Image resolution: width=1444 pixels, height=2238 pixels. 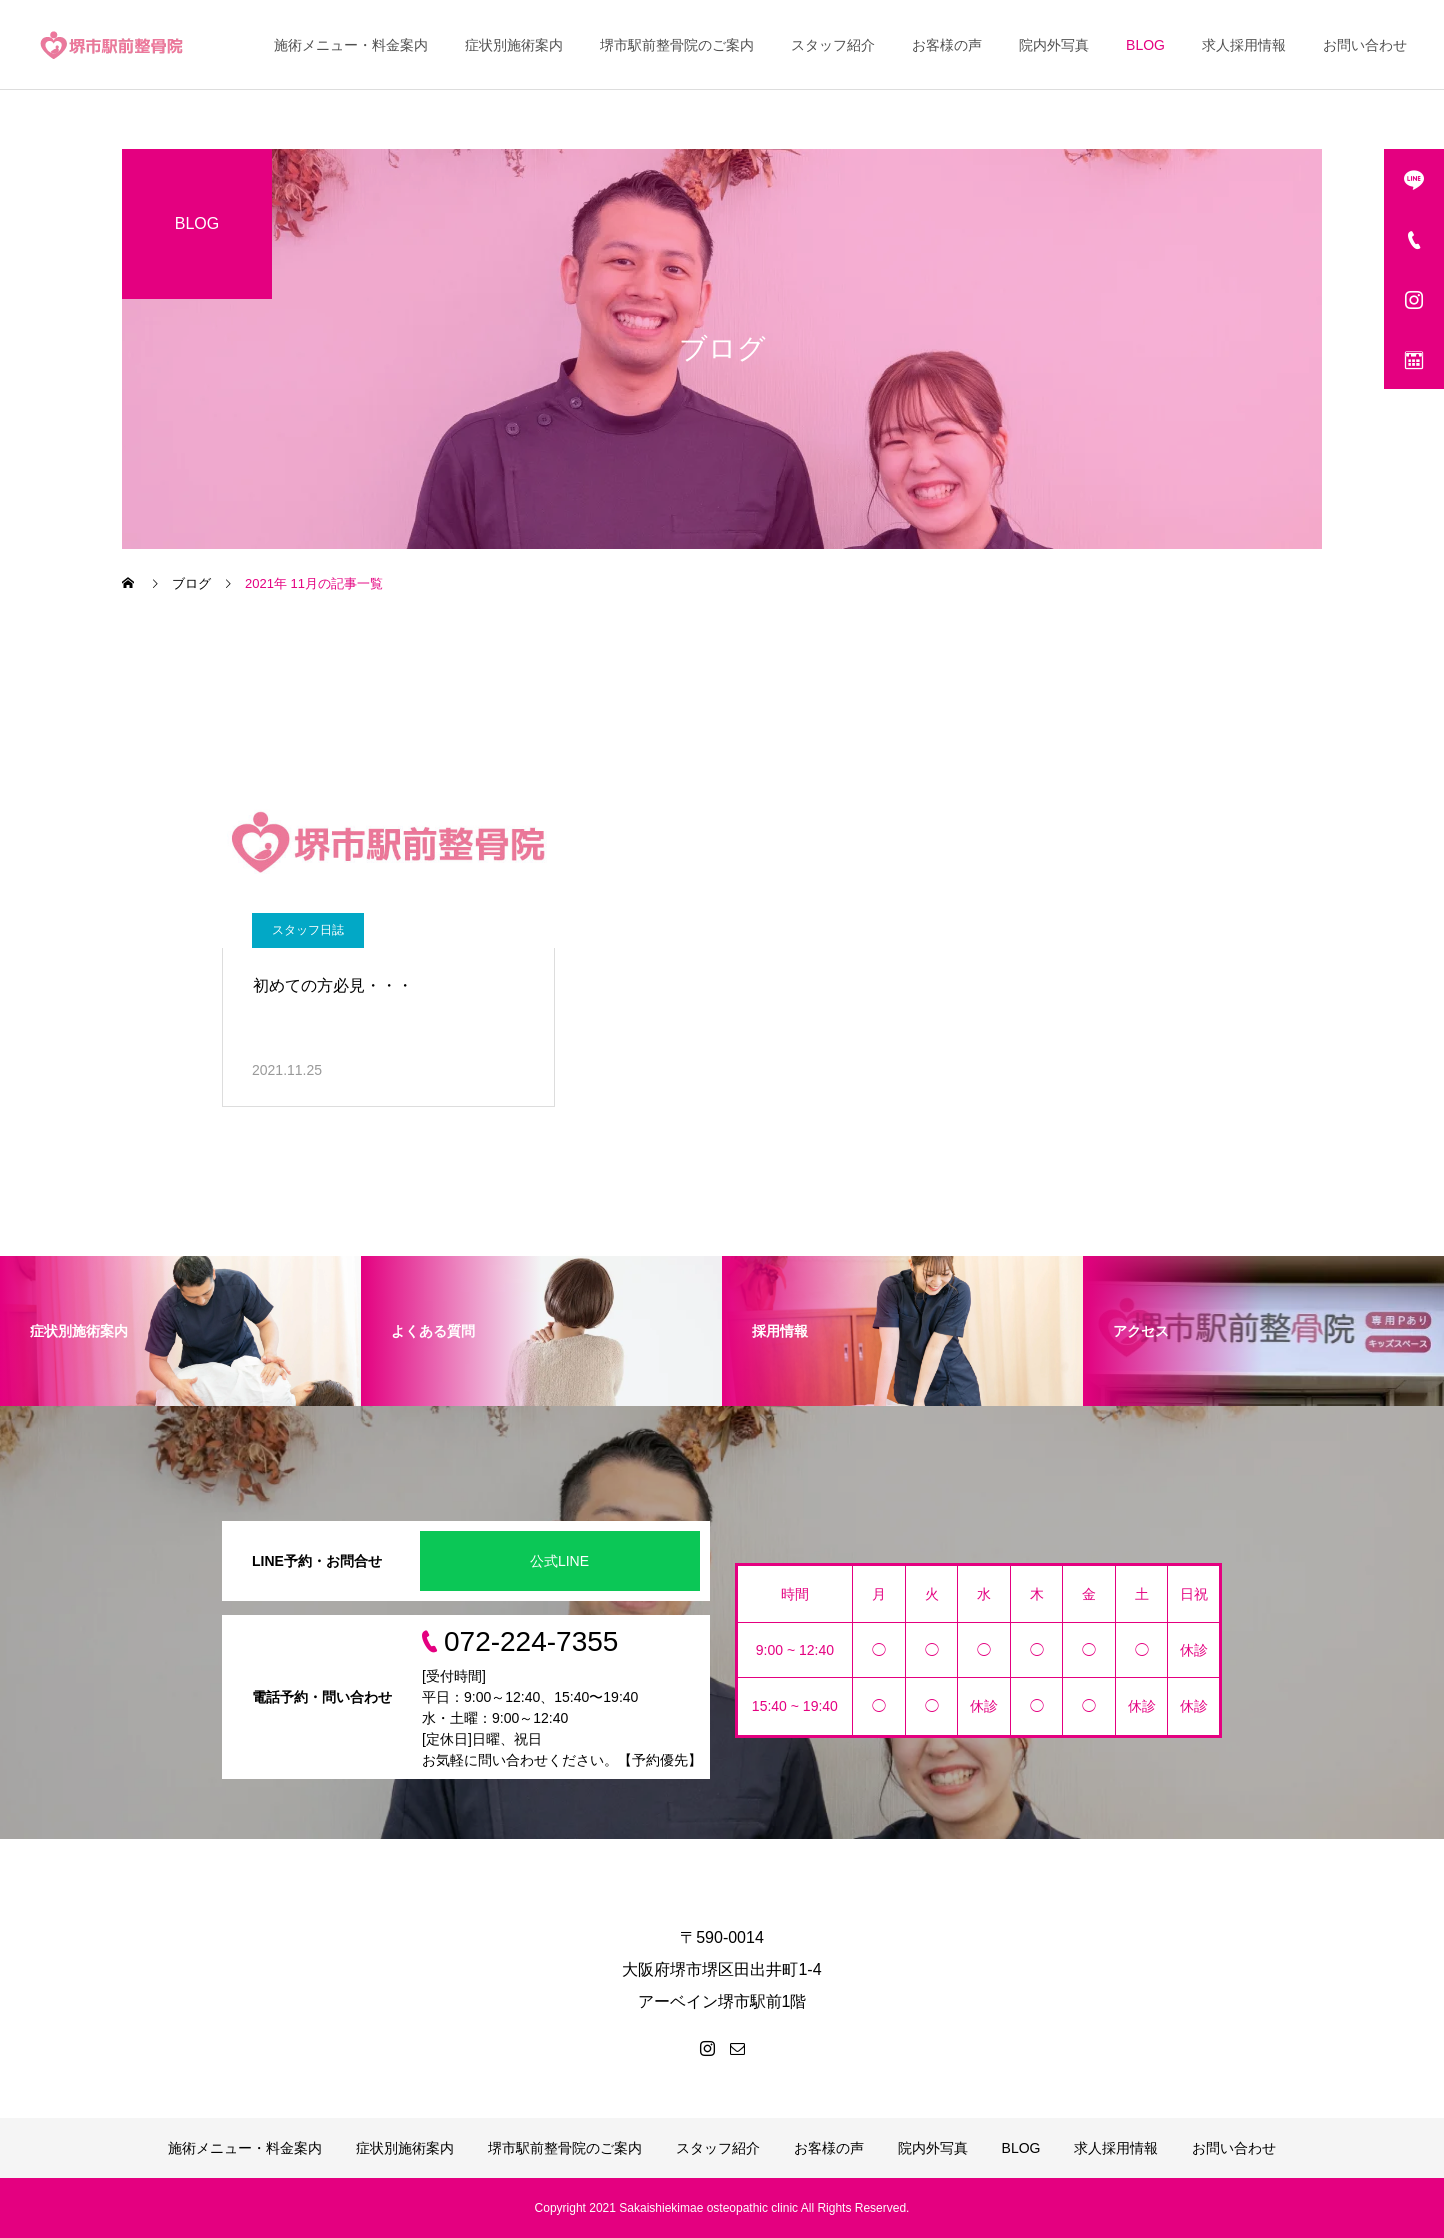 What do you see at coordinates (833, 45) in the screenshot?
I see `スタッフ紹介` at bounding box center [833, 45].